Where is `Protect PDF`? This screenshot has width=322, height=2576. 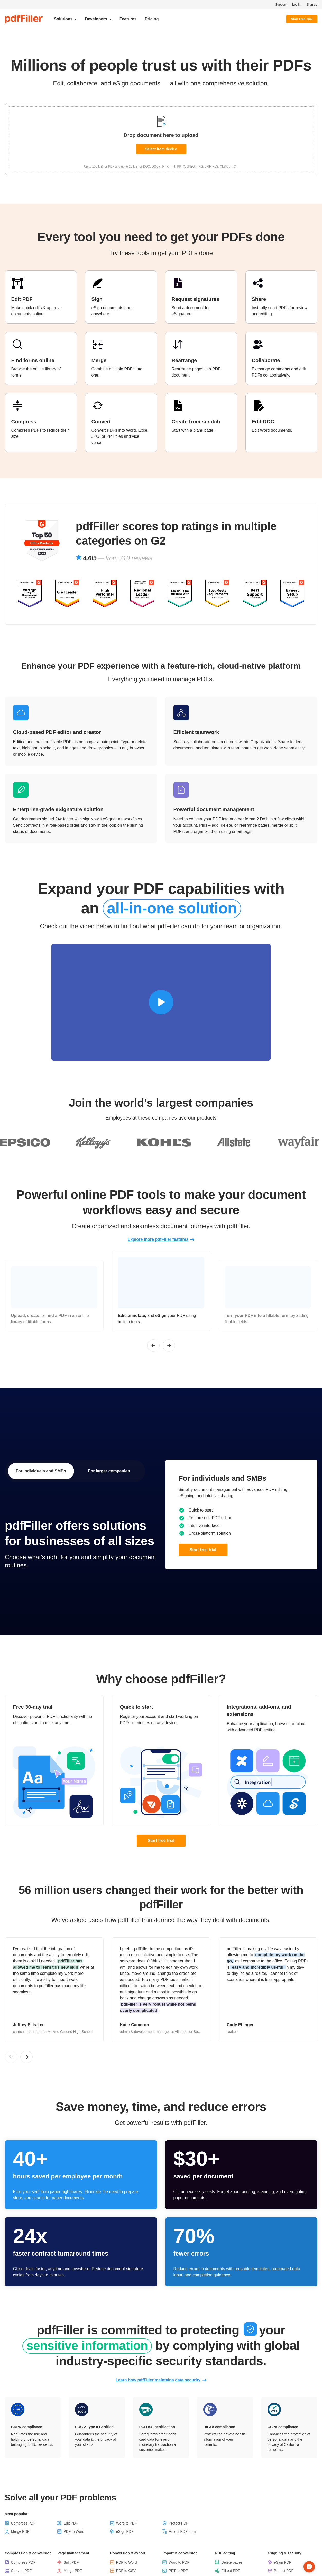 Protect PDF is located at coordinates (178, 2523).